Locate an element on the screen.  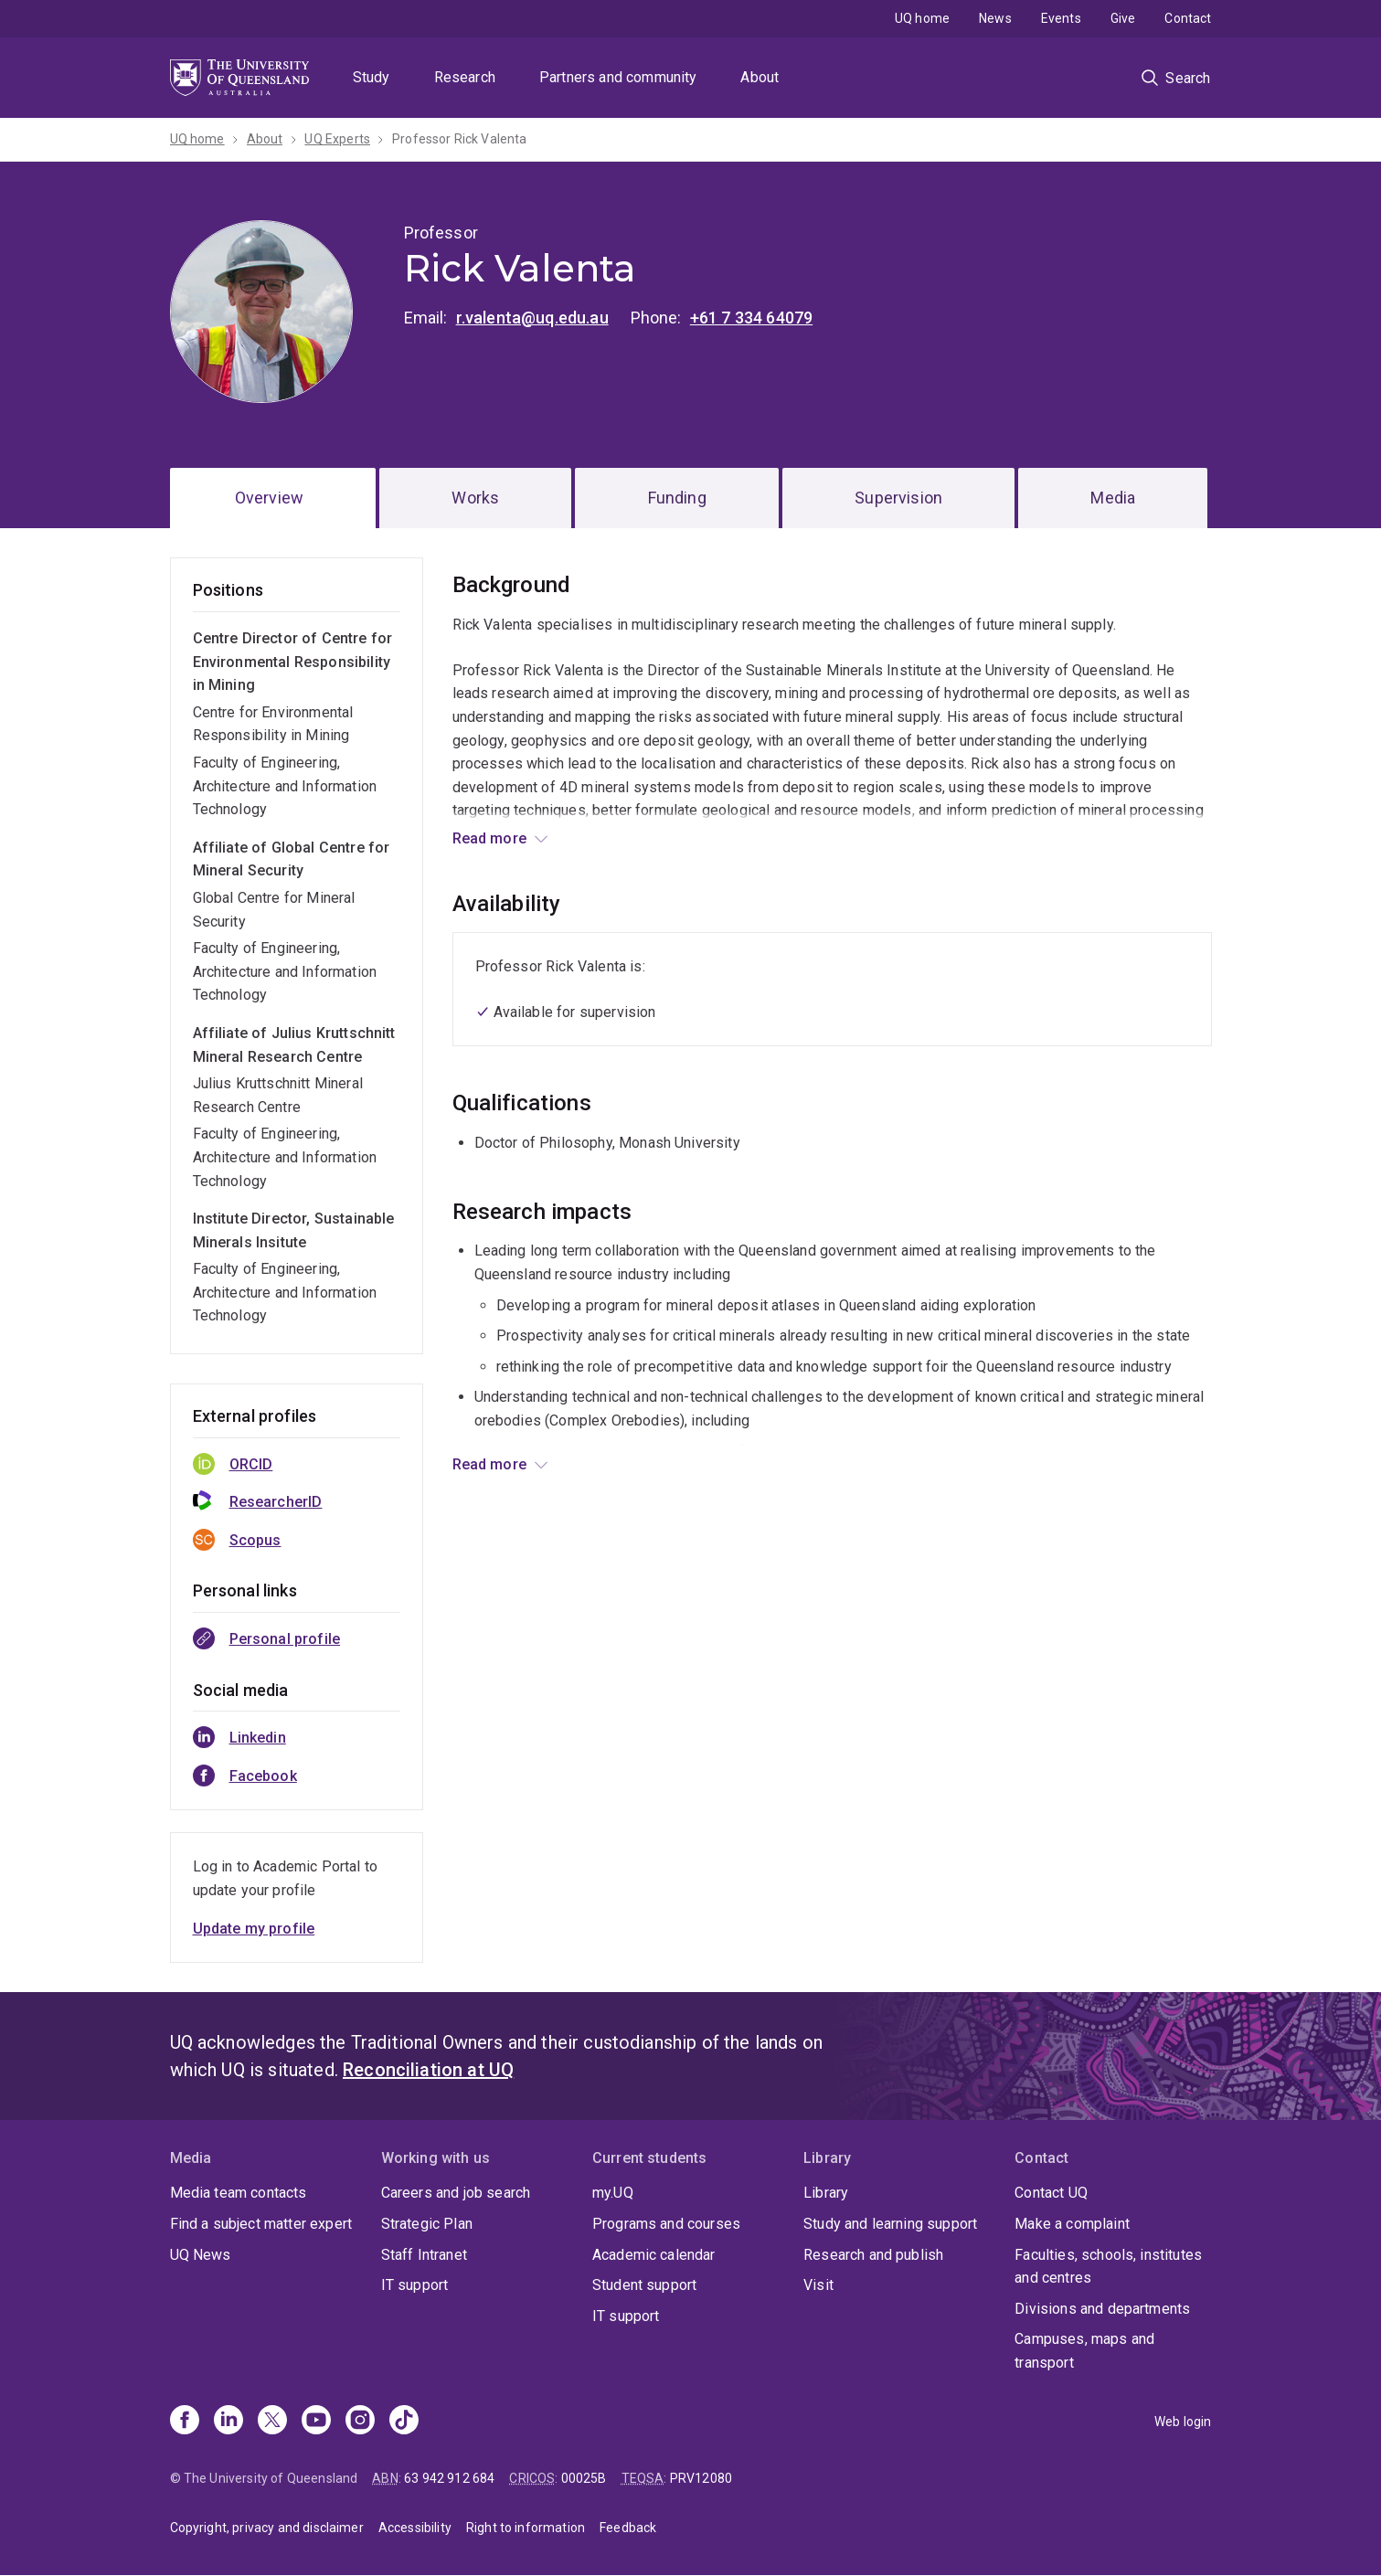
UQ News is located at coordinates (200, 2254).